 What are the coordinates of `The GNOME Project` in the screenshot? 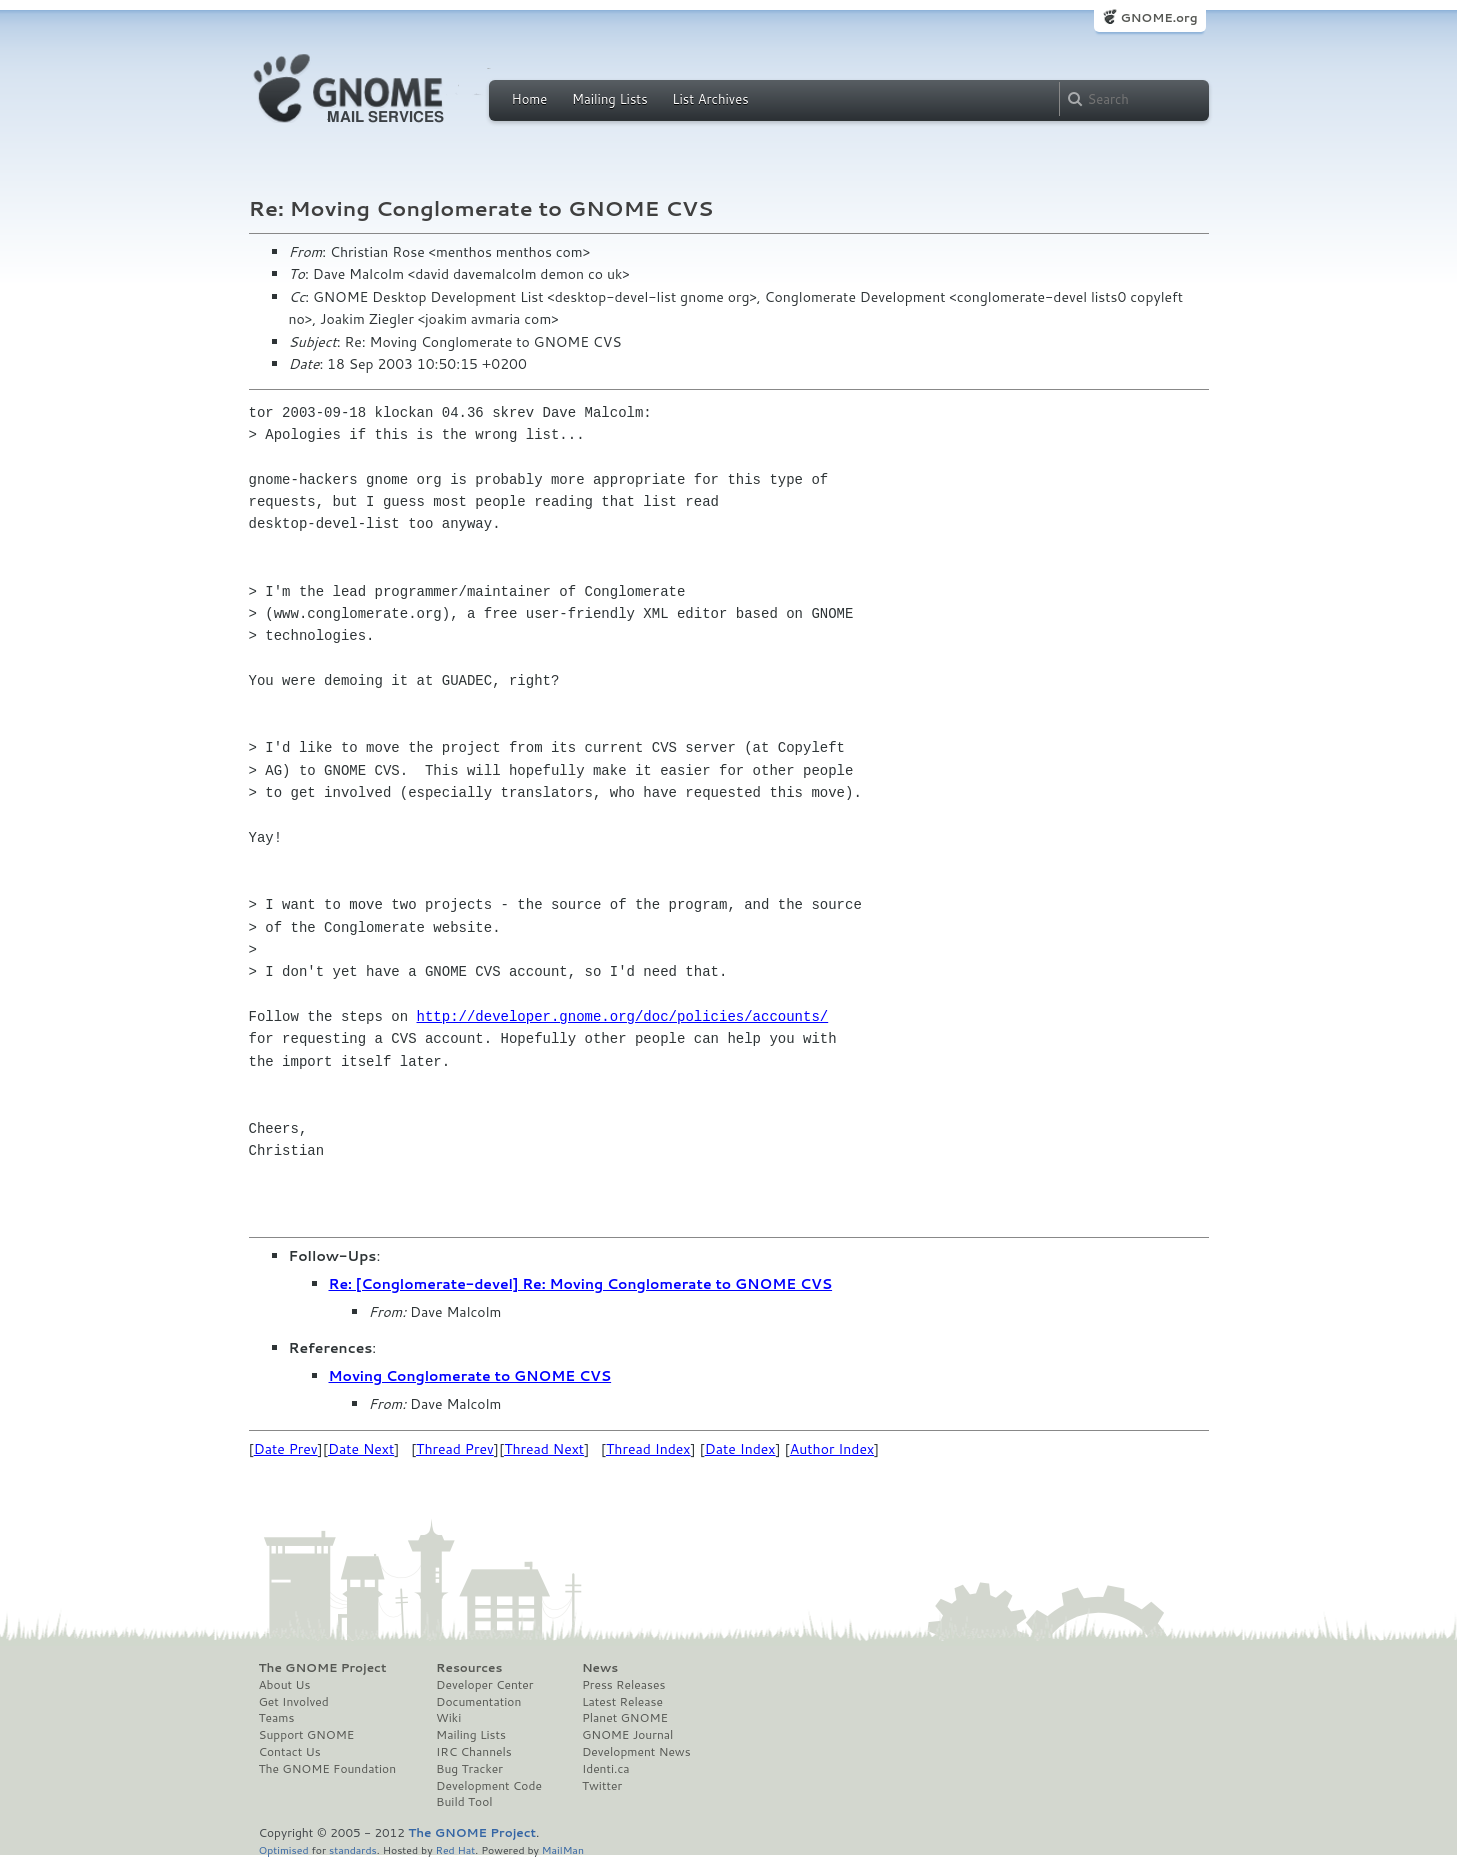 It's located at (323, 1668).